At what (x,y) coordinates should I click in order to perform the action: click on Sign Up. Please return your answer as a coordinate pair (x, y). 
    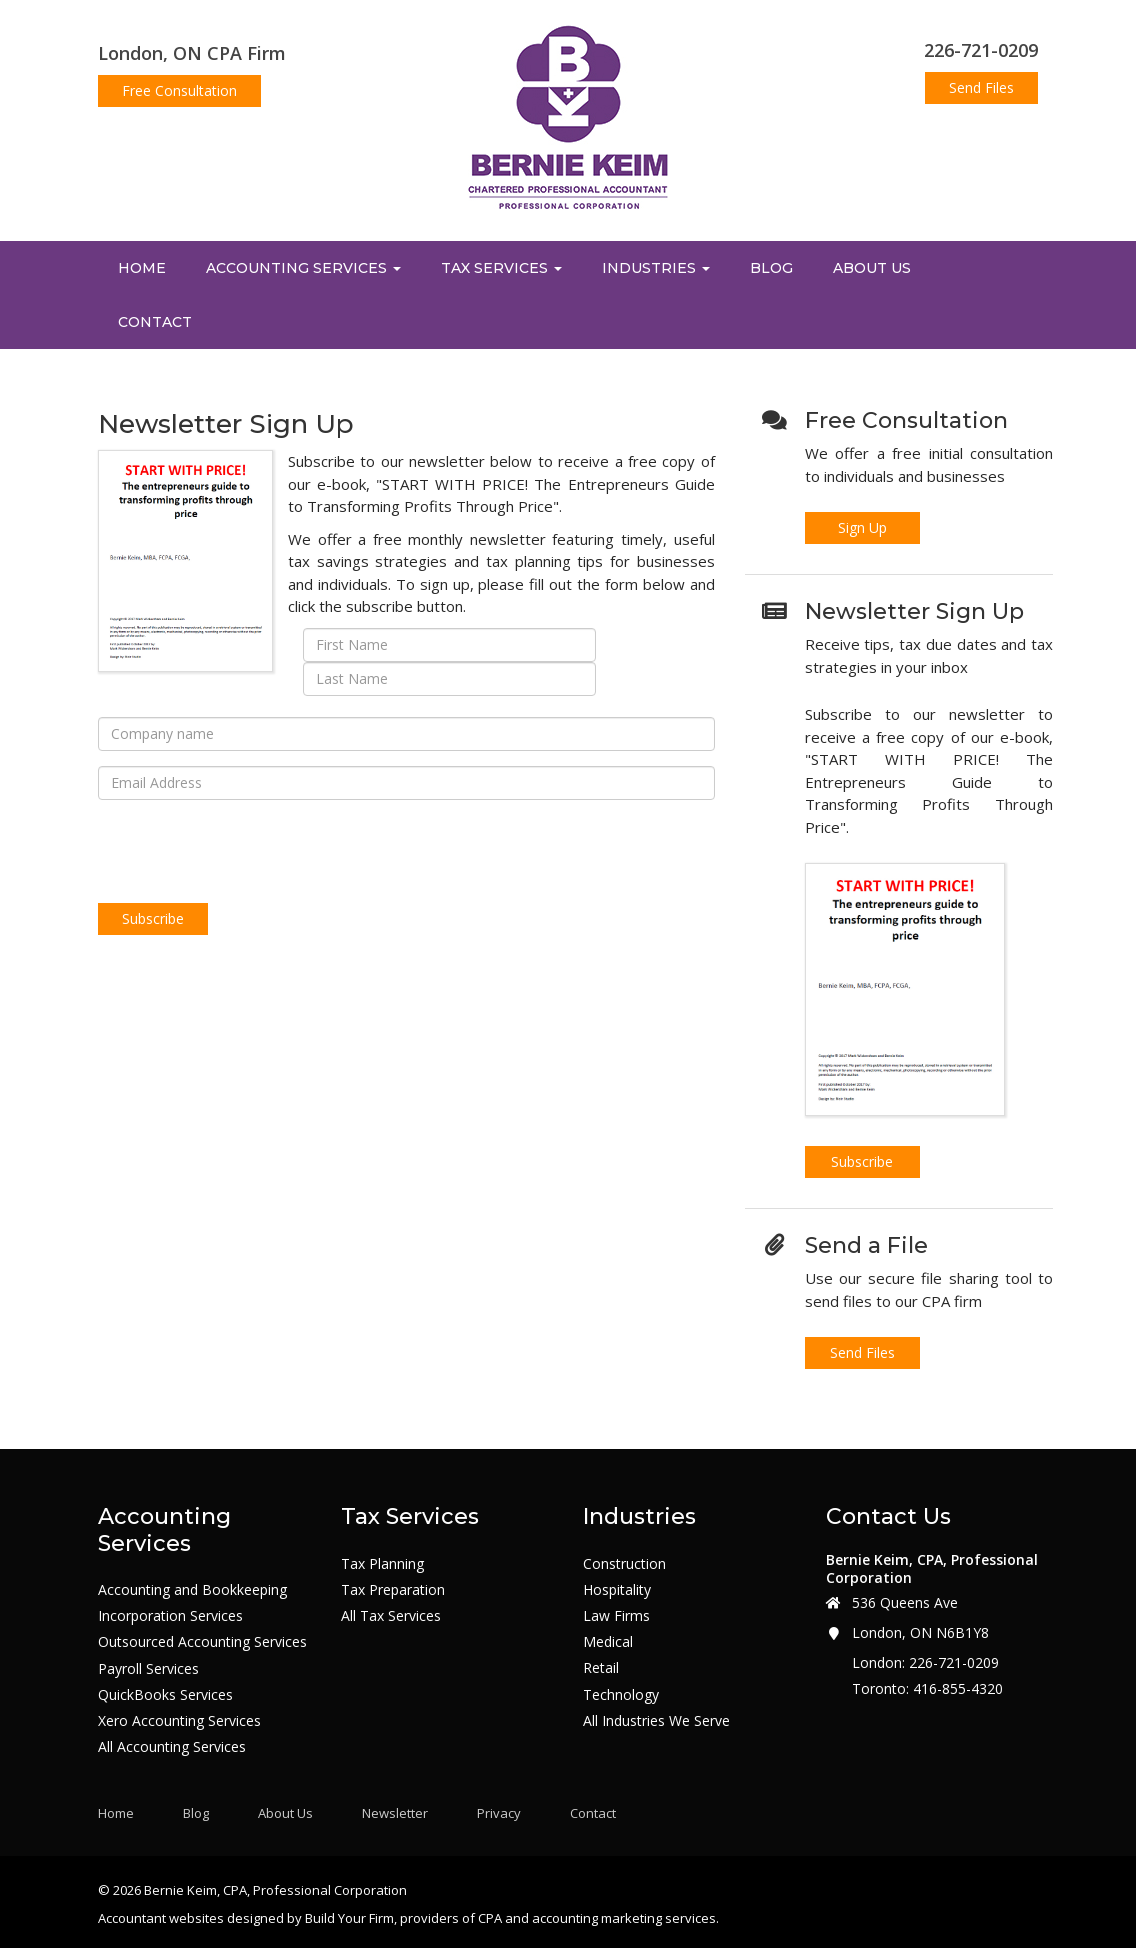
    Looking at the image, I should click on (862, 527).